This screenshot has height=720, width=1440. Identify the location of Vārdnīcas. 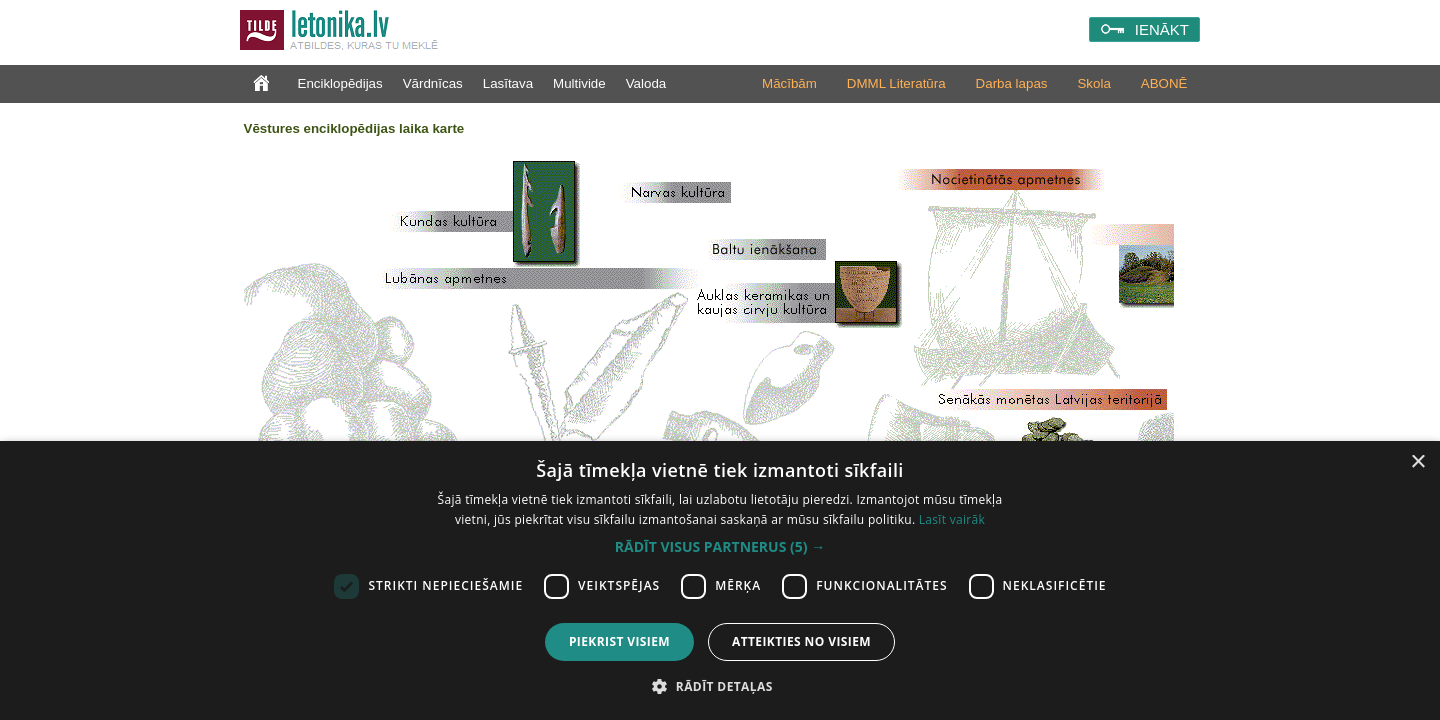
(433, 83).